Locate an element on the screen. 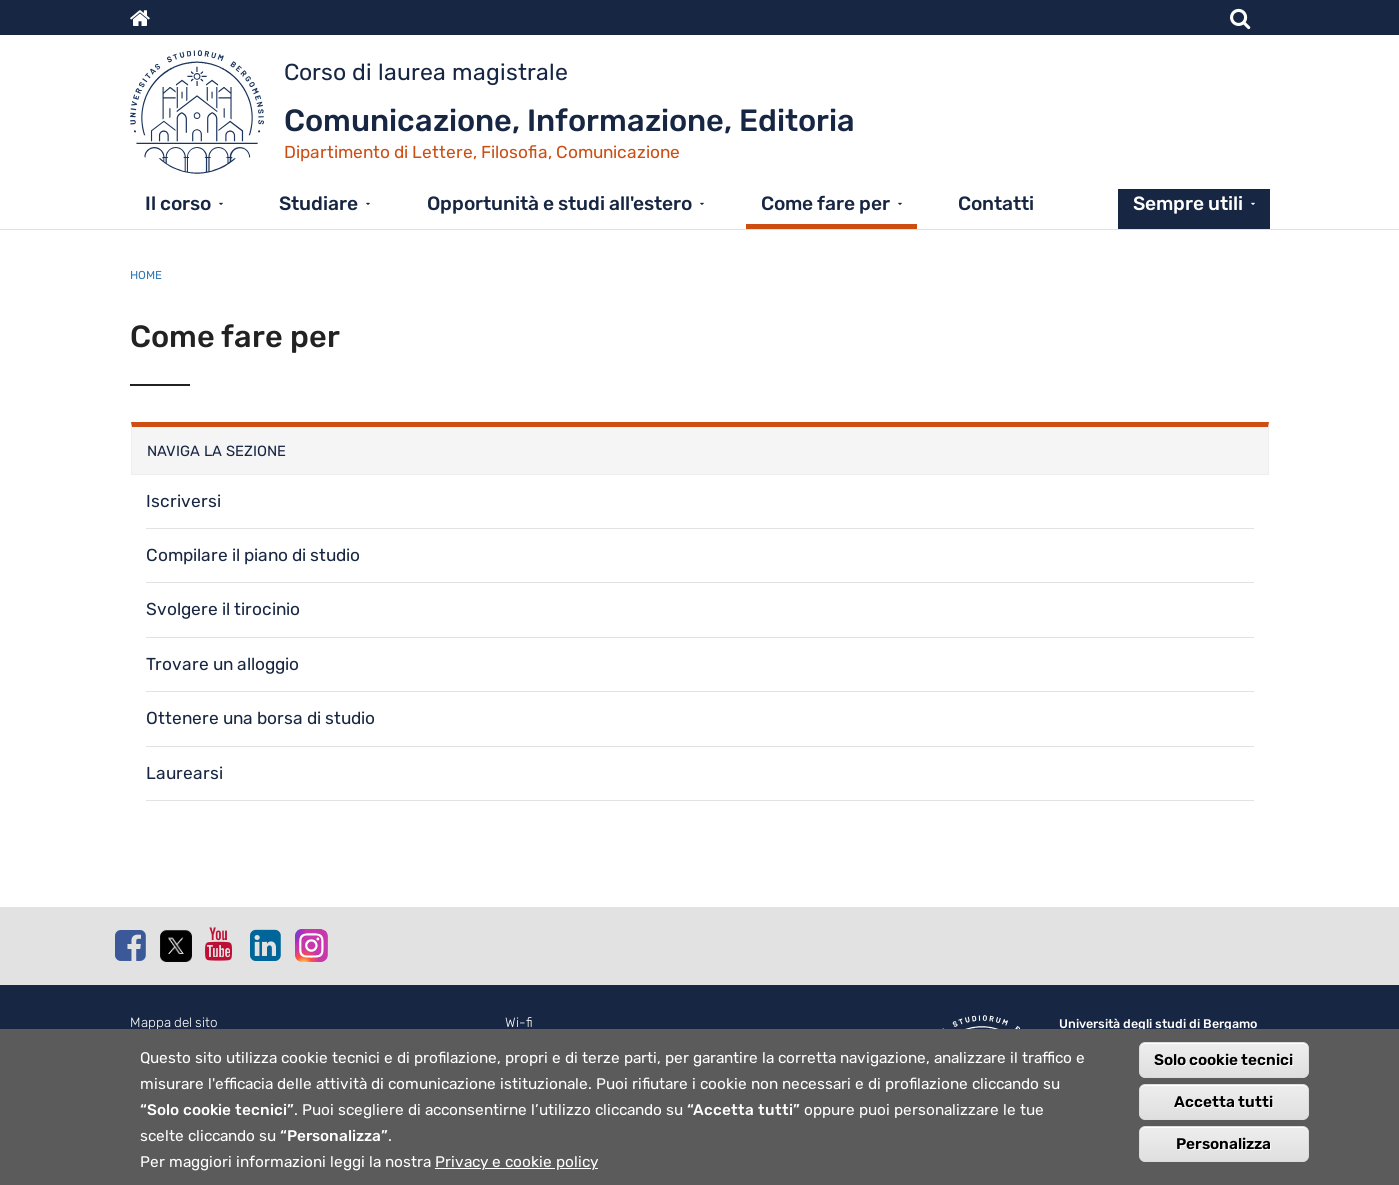 This screenshot has width=1399, height=1185. Wi-fi is located at coordinates (519, 1022).